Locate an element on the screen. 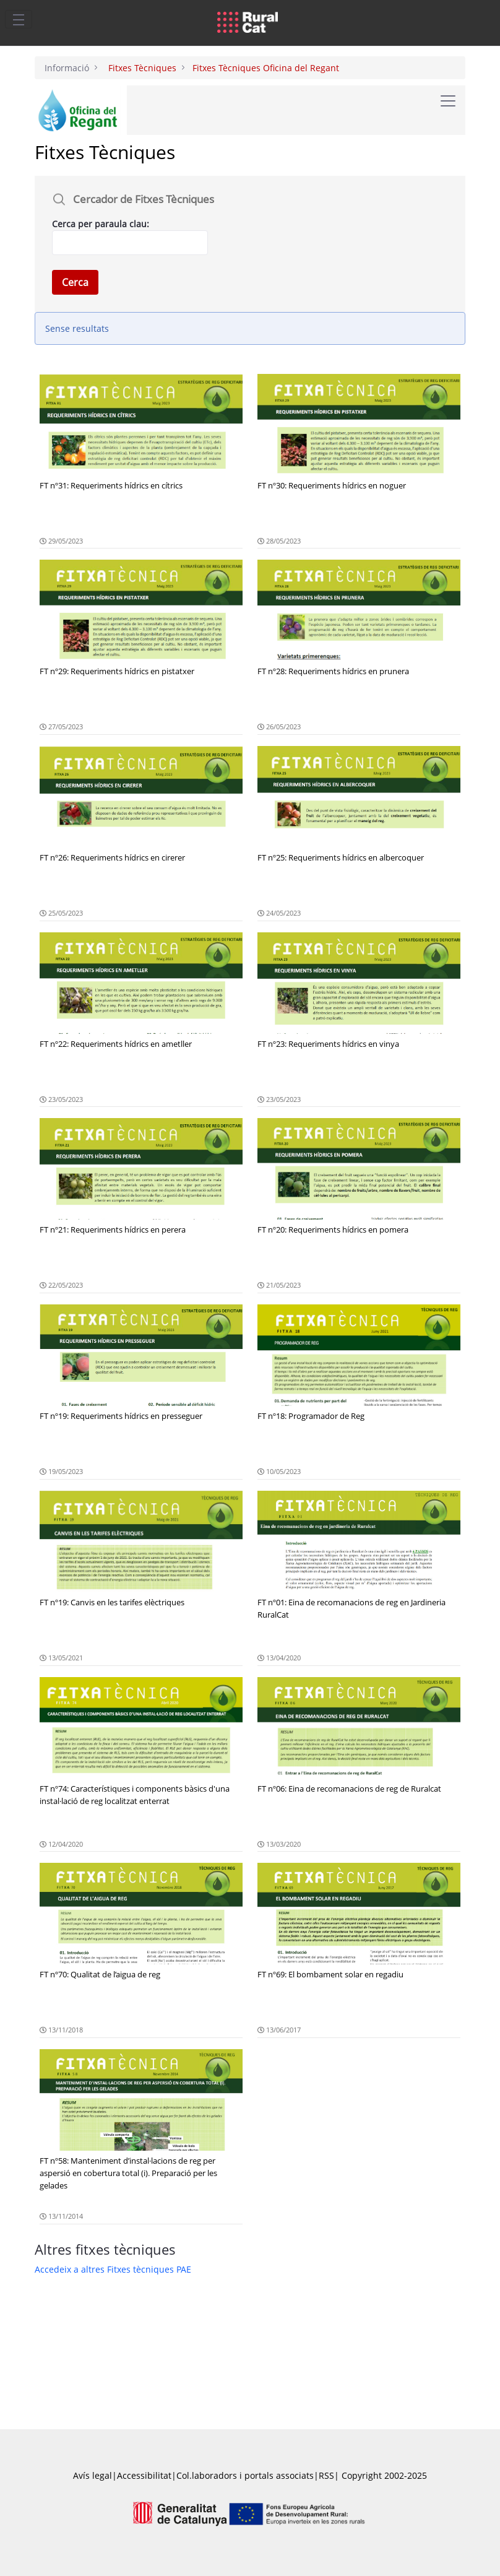 The width and height of the screenshot is (500, 2576). Col.laboradors i portals associats is located at coordinates (245, 2475).